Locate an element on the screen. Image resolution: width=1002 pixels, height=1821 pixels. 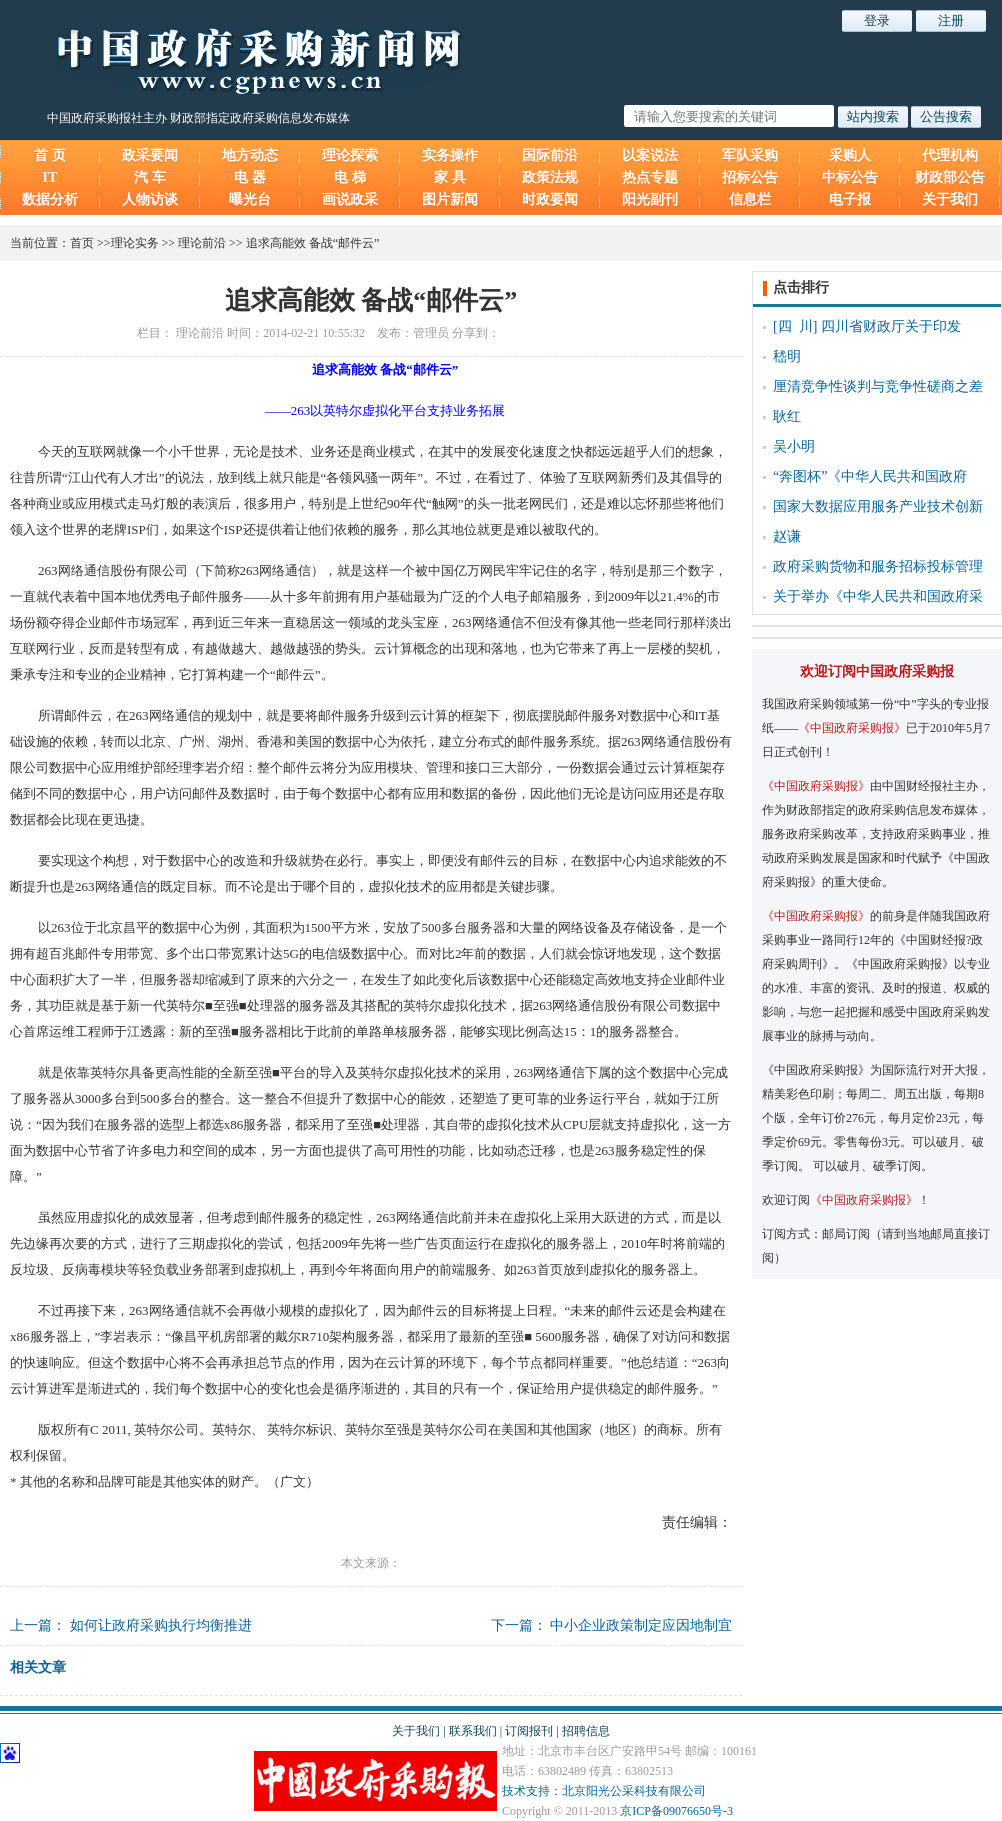
嵇明 is located at coordinates (787, 356).